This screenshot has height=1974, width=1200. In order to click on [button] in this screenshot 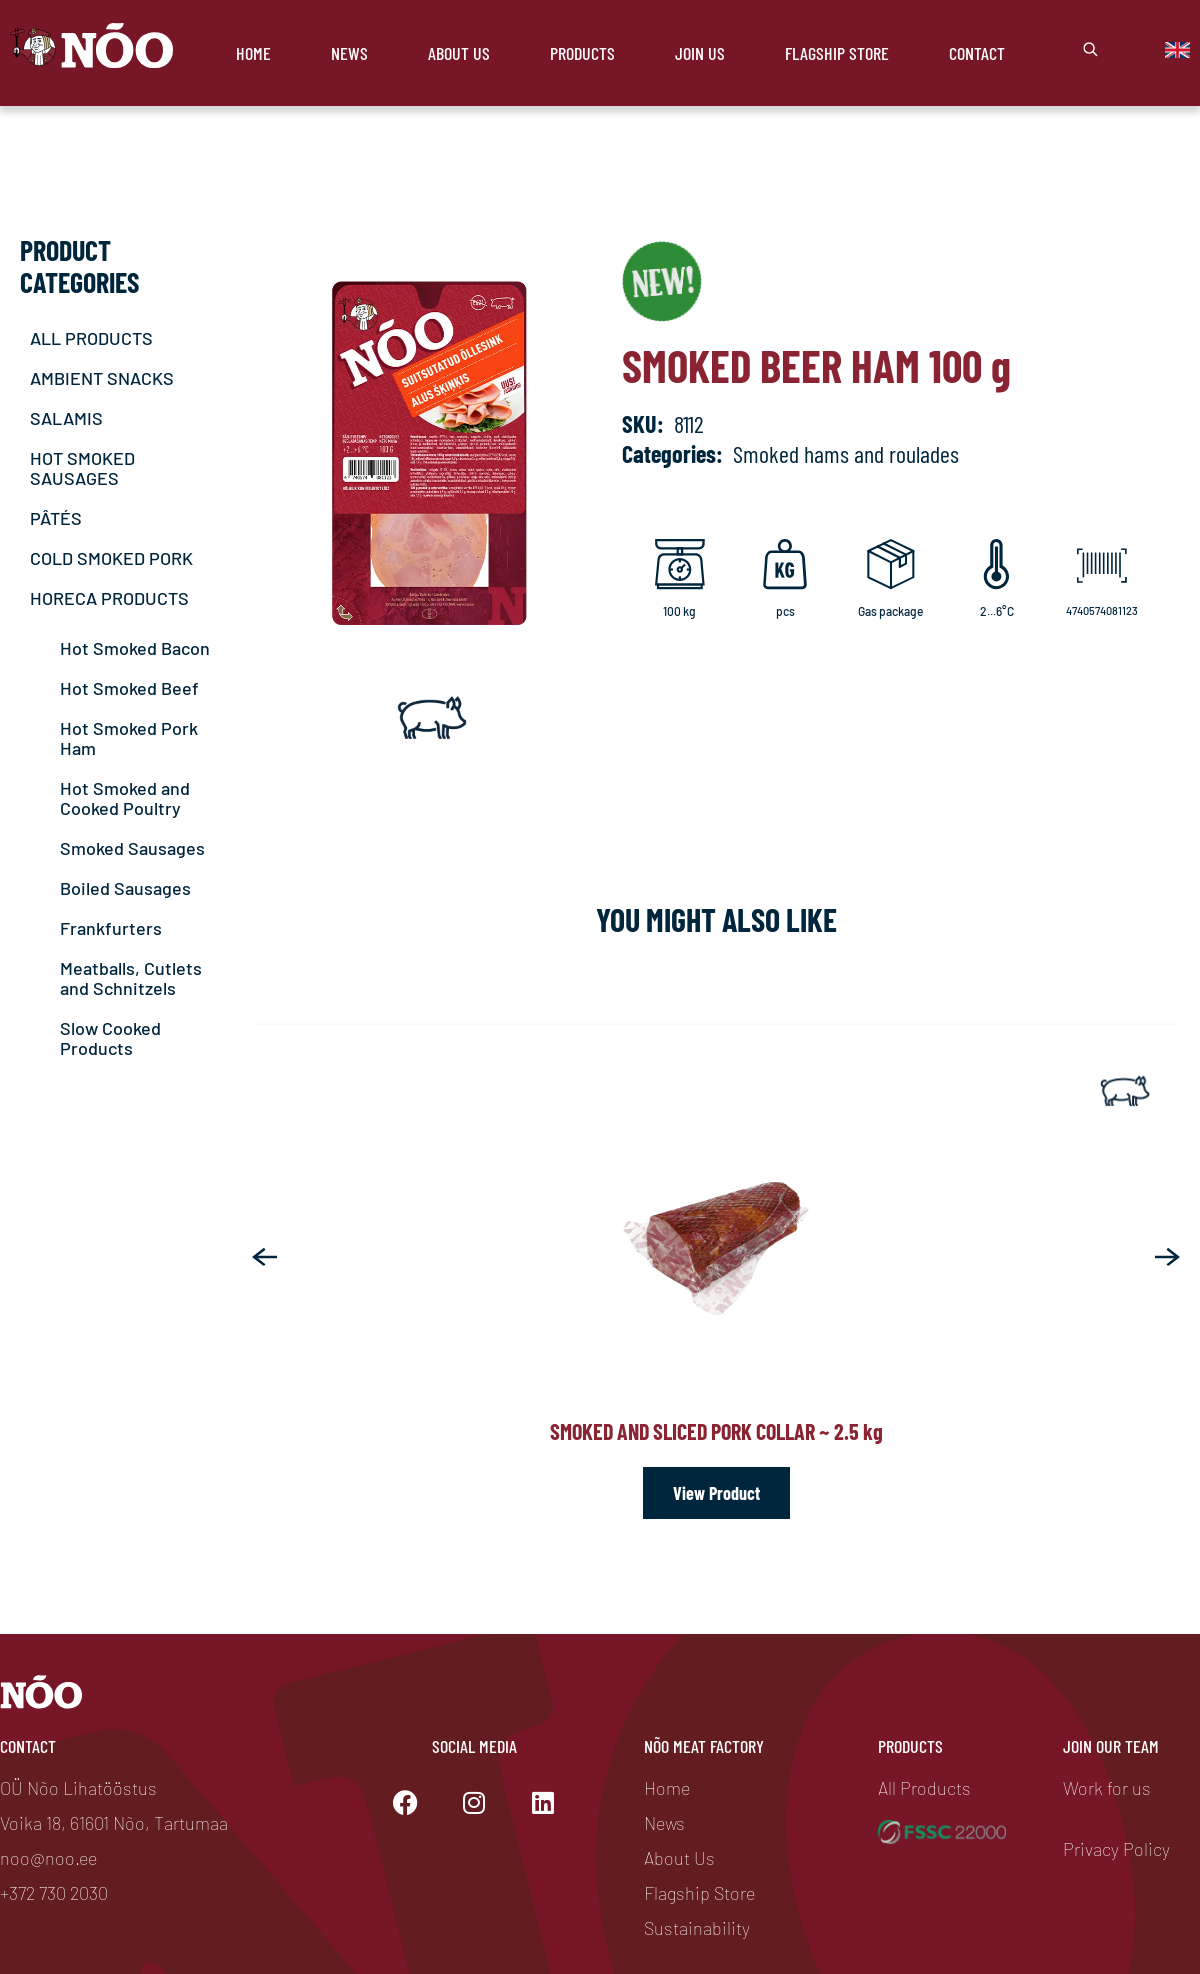, I will do `click(264, 1257)`.